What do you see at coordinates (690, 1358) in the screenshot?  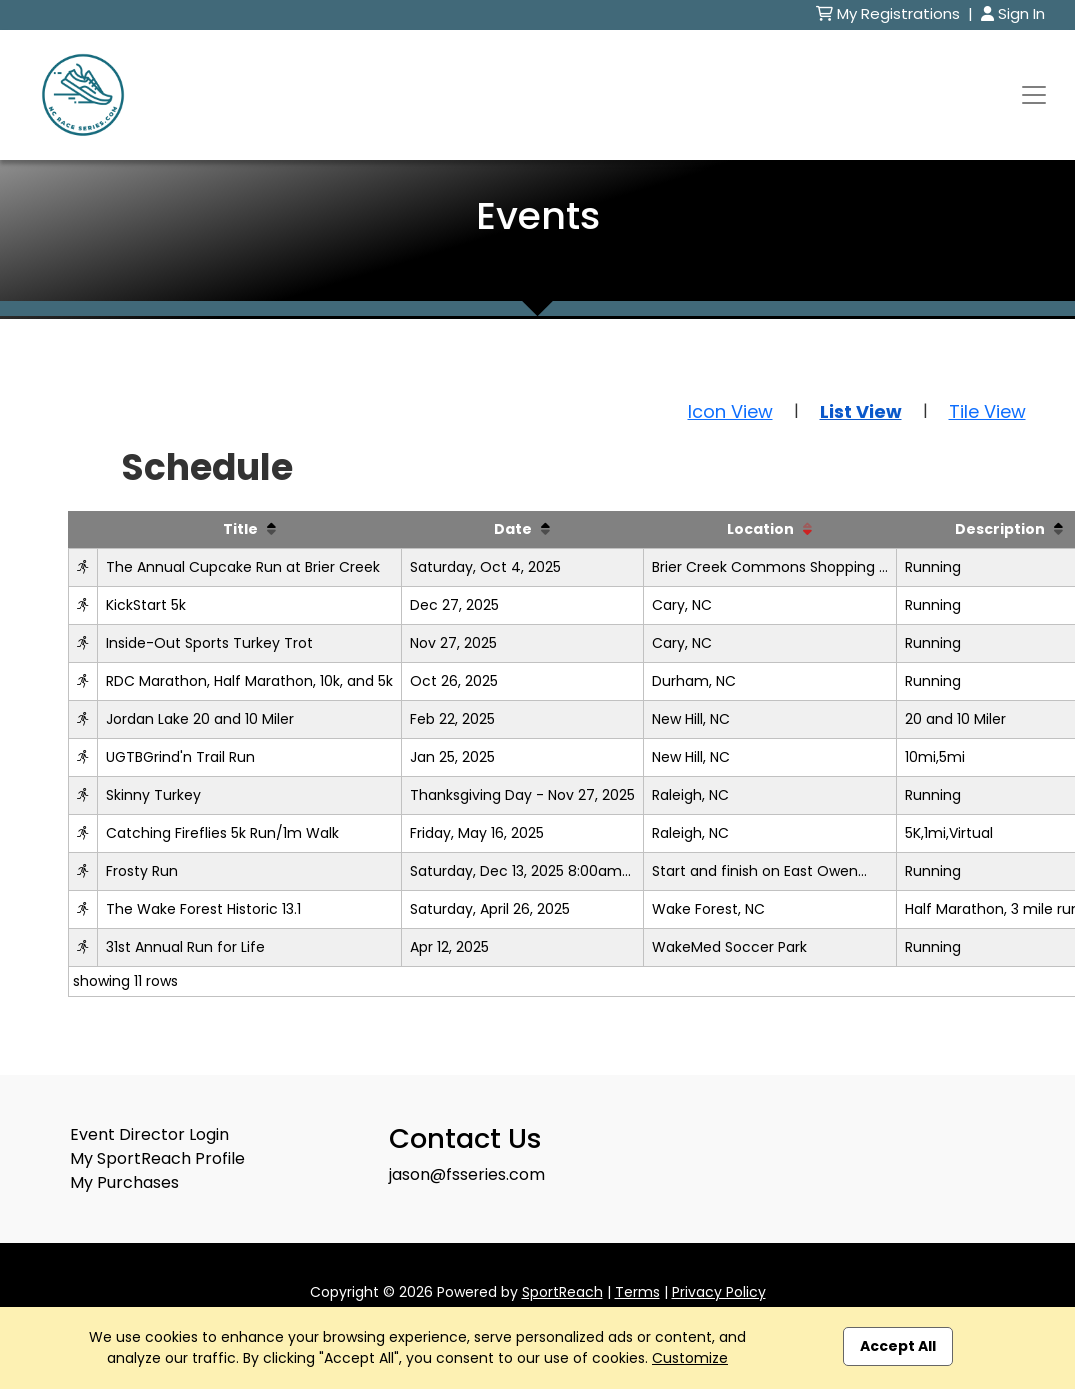 I see `Customize` at bounding box center [690, 1358].